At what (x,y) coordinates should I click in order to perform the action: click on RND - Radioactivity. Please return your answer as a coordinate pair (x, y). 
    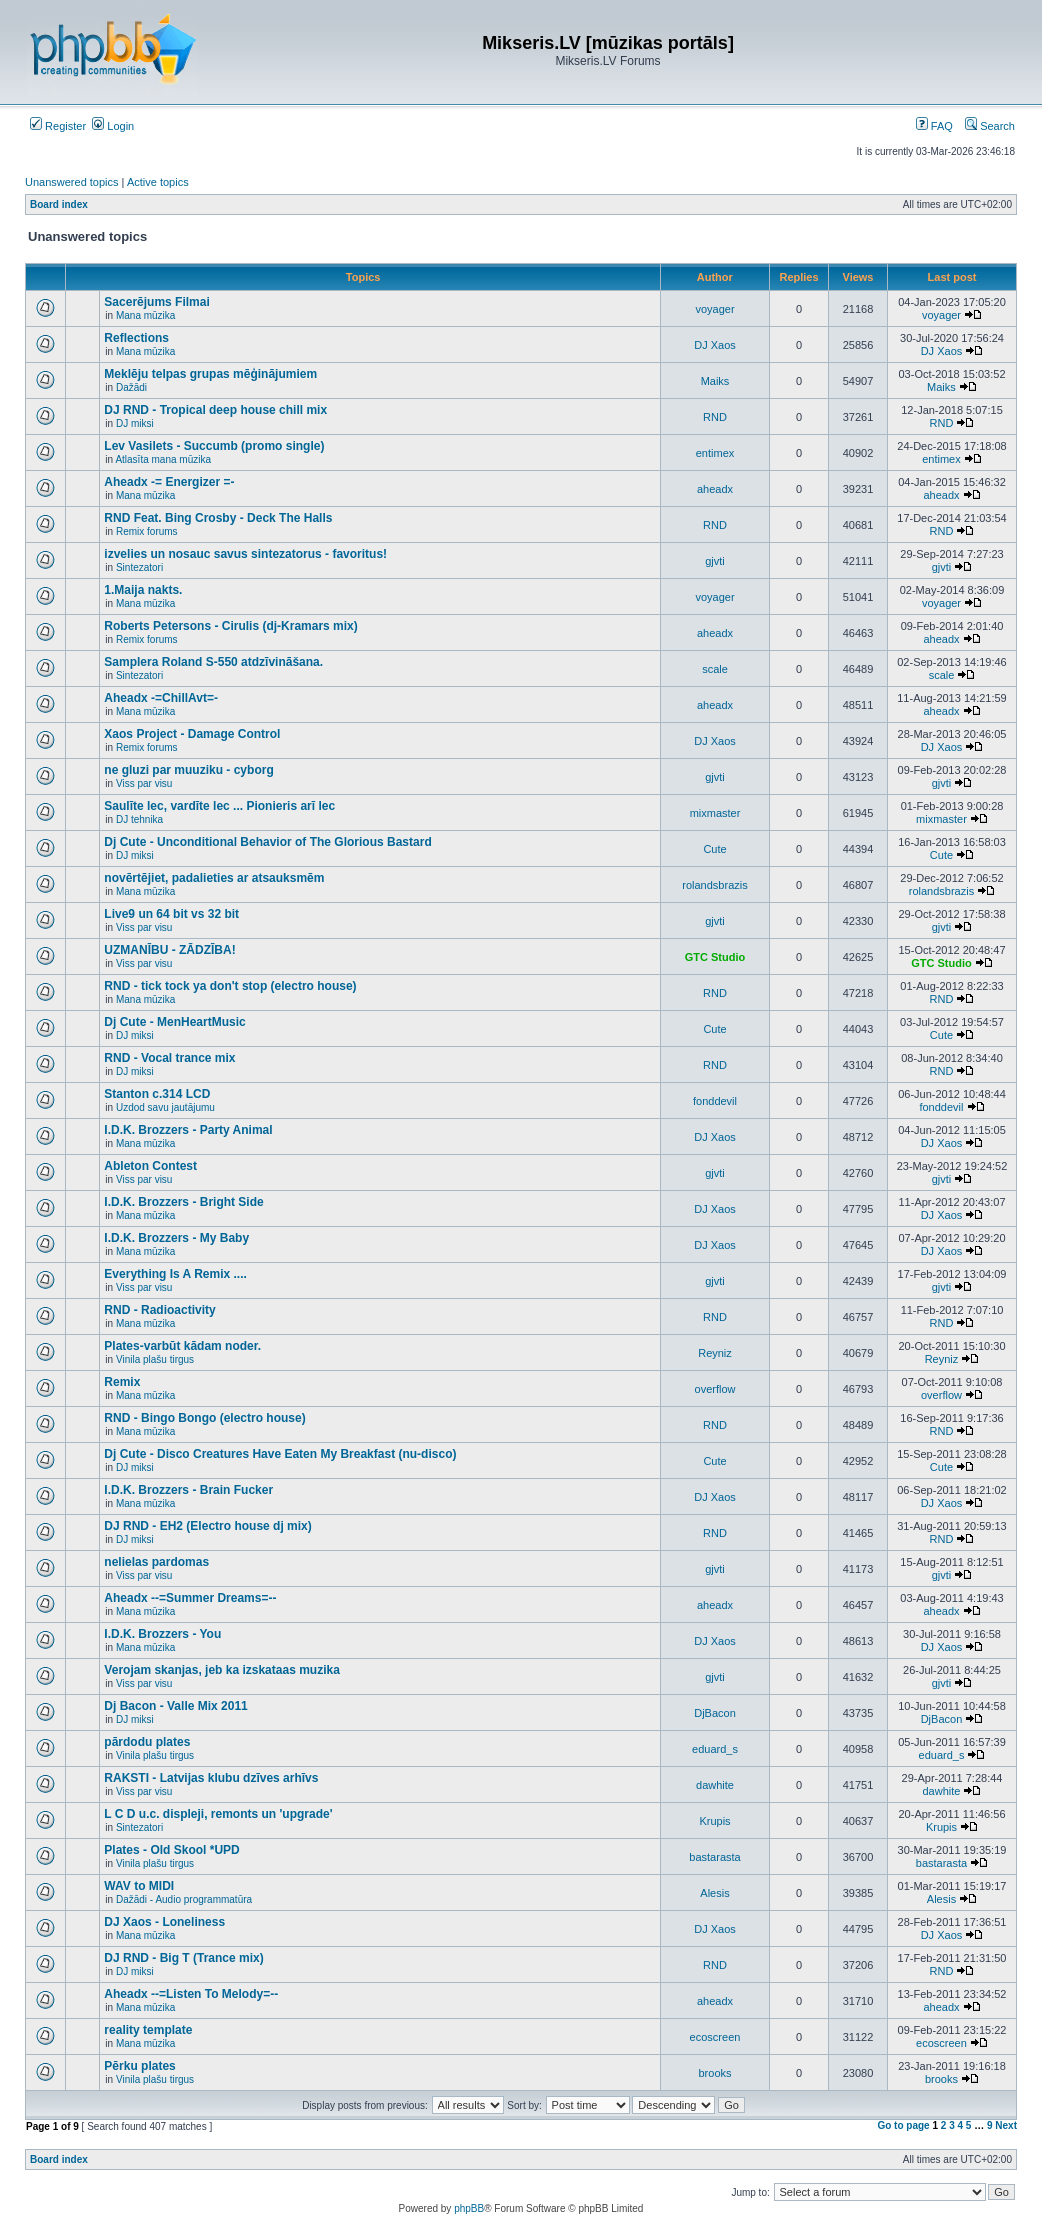
    Looking at the image, I should click on (159, 1310).